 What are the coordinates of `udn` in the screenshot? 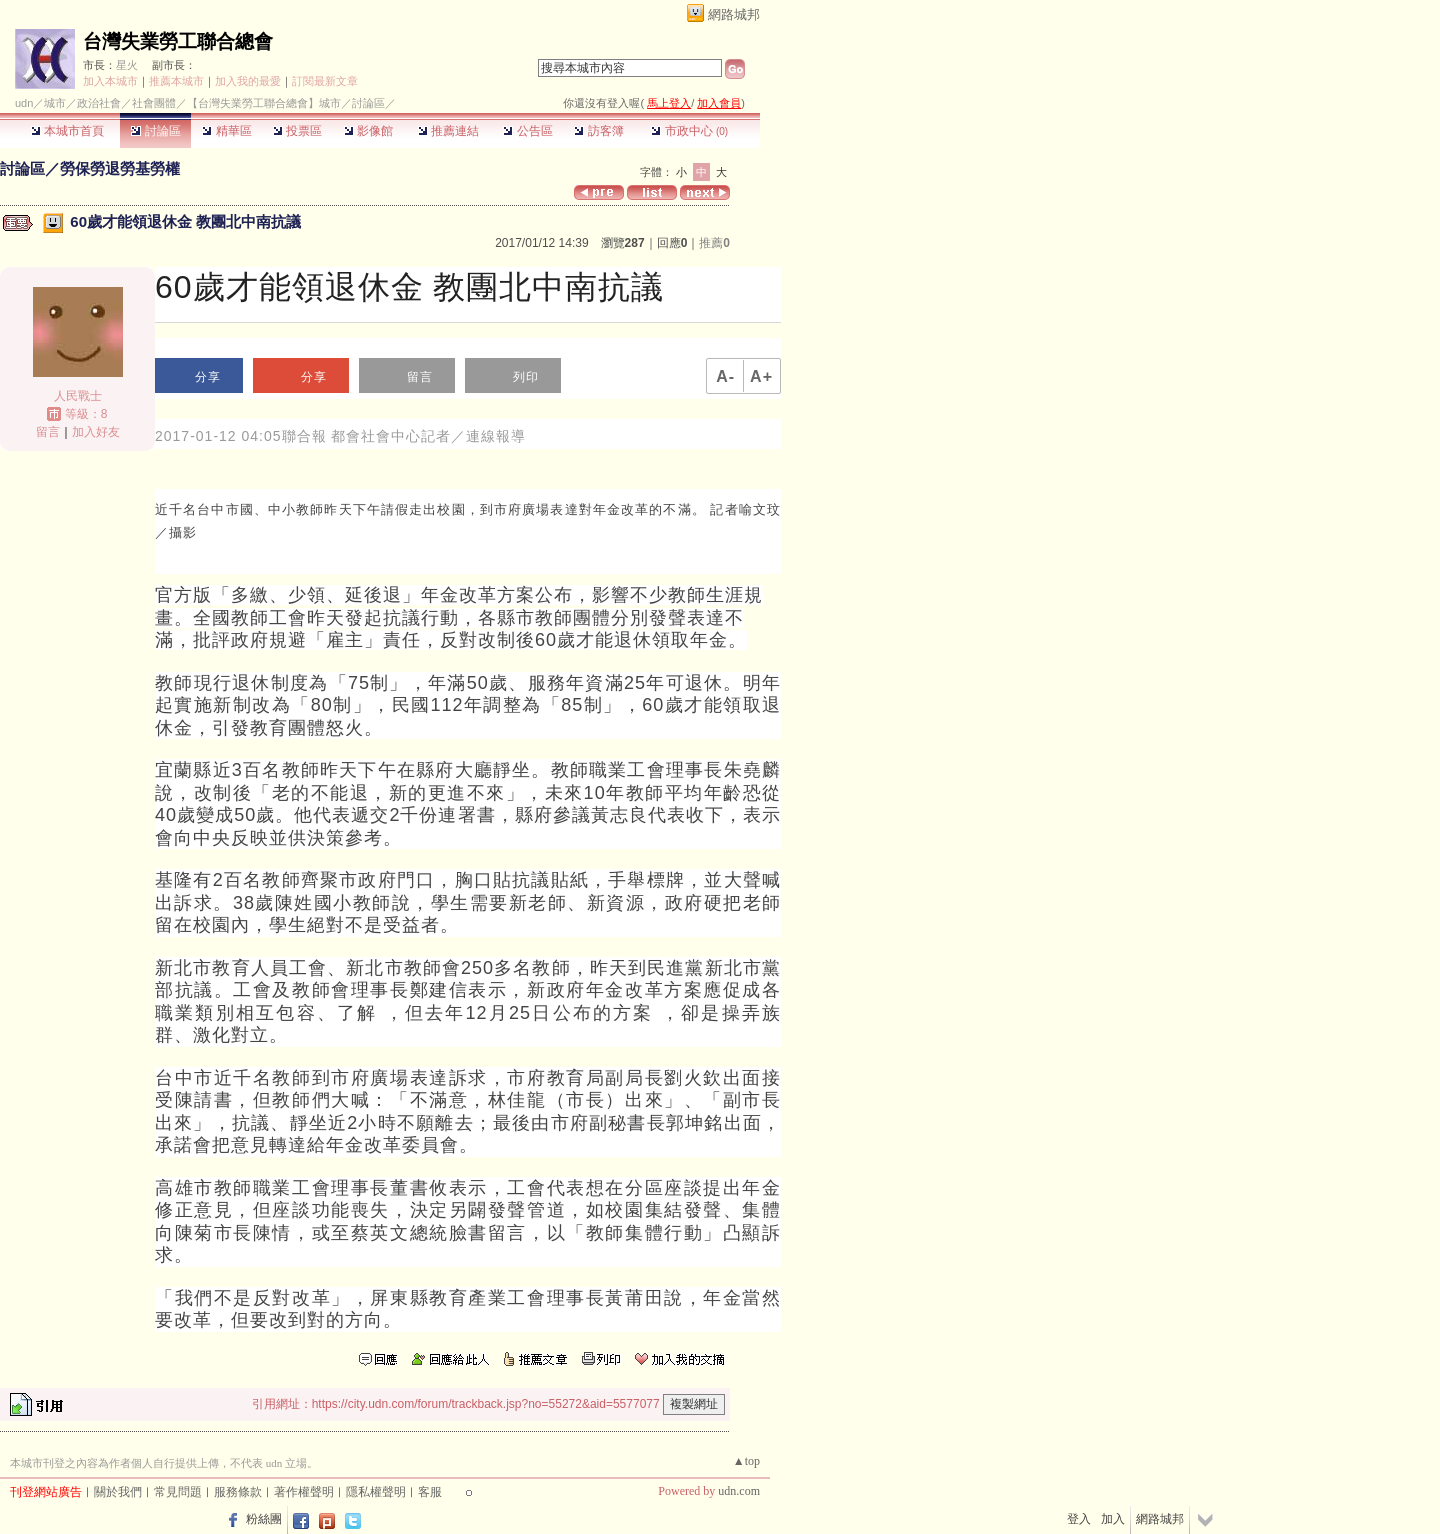 It's located at (24, 103).